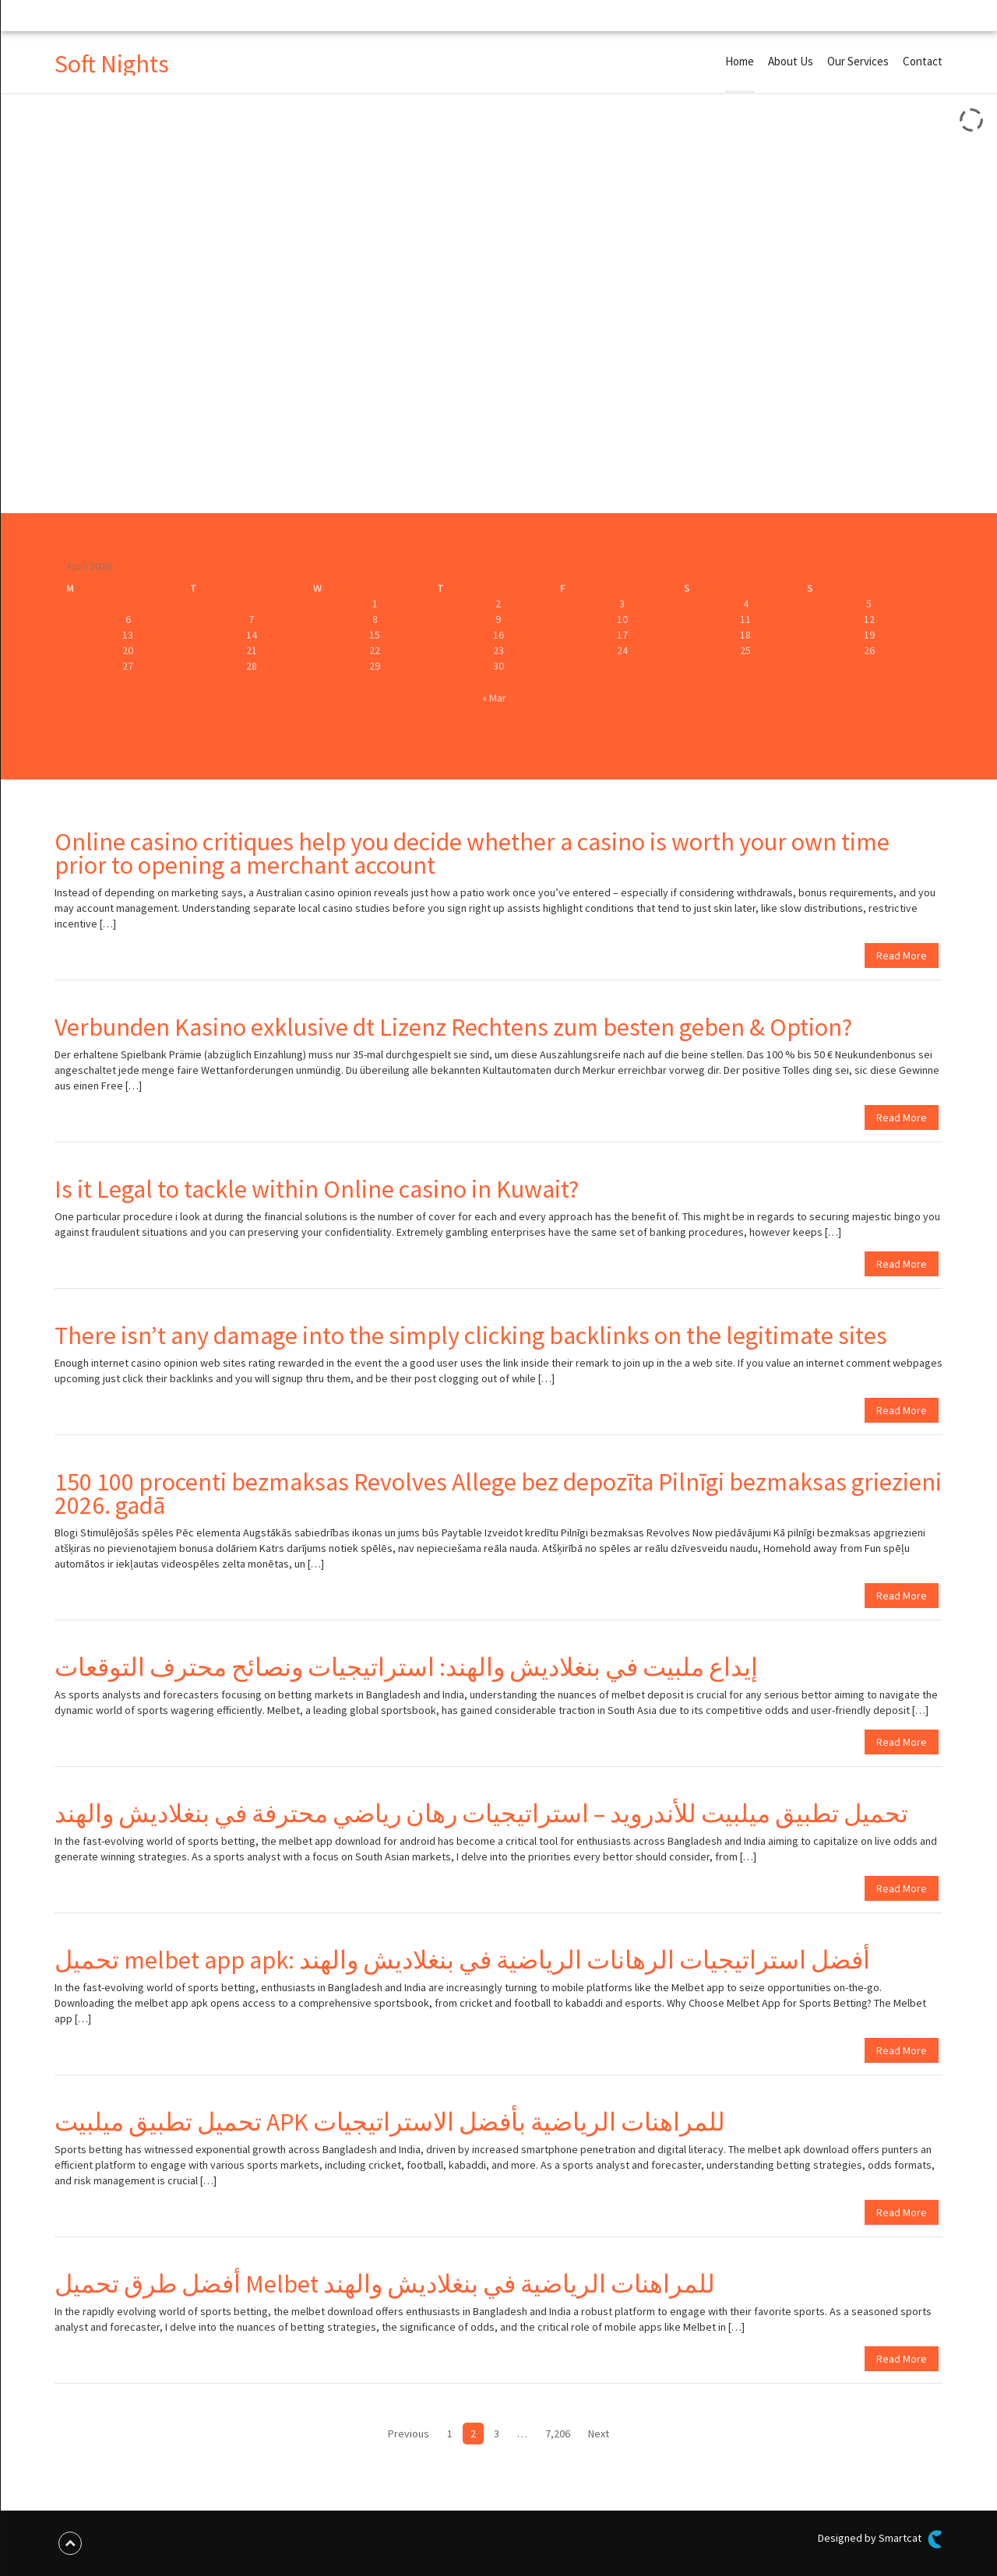  Describe the element at coordinates (869, 603) in the screenshot. I see `5 [Posts published on April 5, 2026]` at that location.